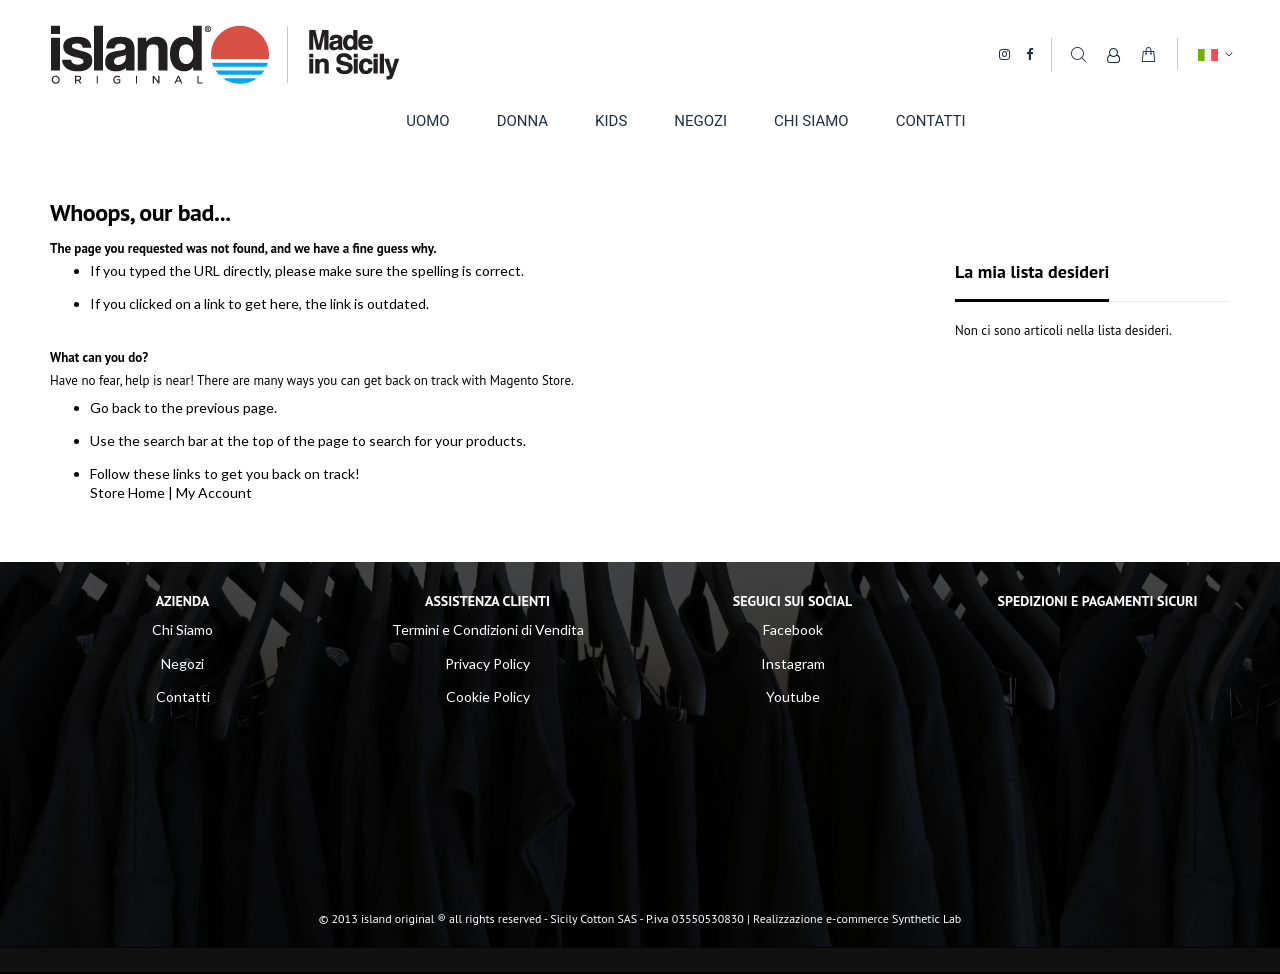 The image size is (1280, 974). I want to click on Negozi, so click(182, 663).